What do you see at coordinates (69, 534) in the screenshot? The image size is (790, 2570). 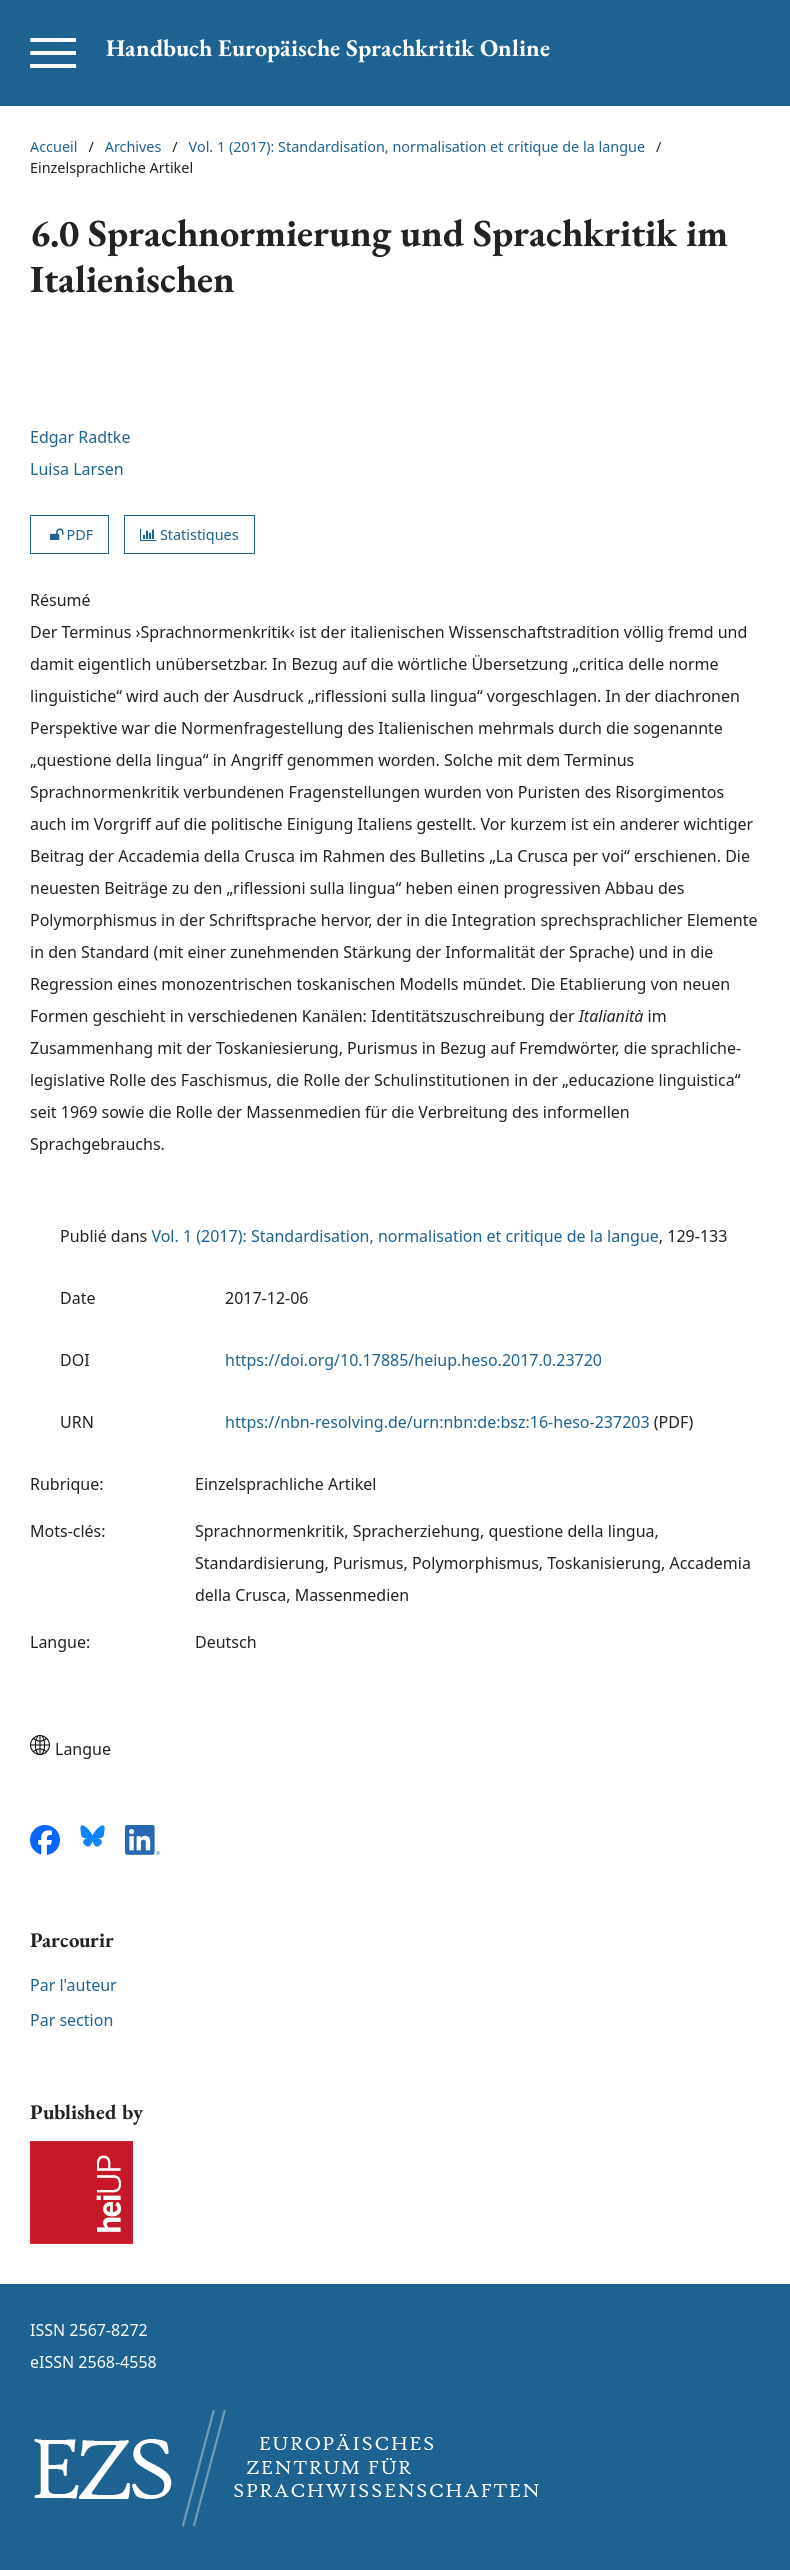 I see `PDF` at bounding box center [69, 534].